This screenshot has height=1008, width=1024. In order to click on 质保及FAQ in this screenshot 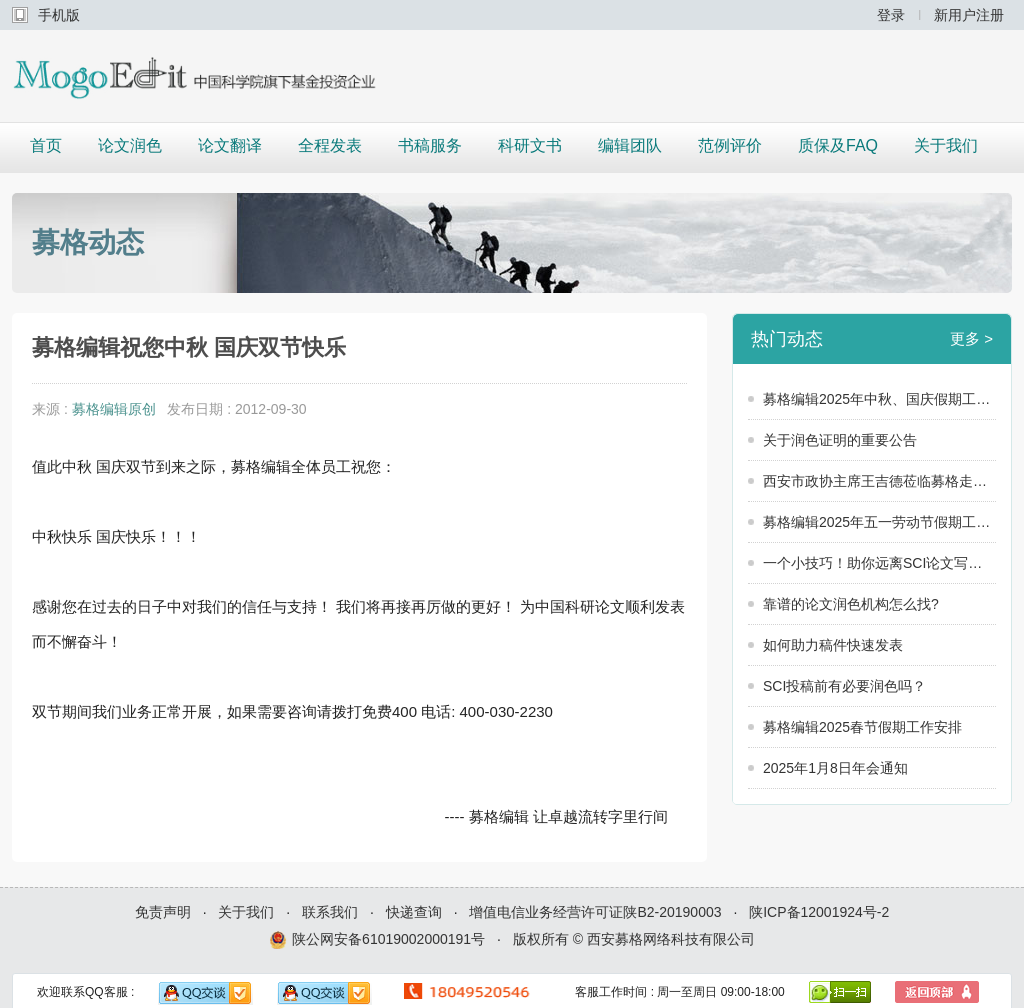, I will do `click(838, 145)`.